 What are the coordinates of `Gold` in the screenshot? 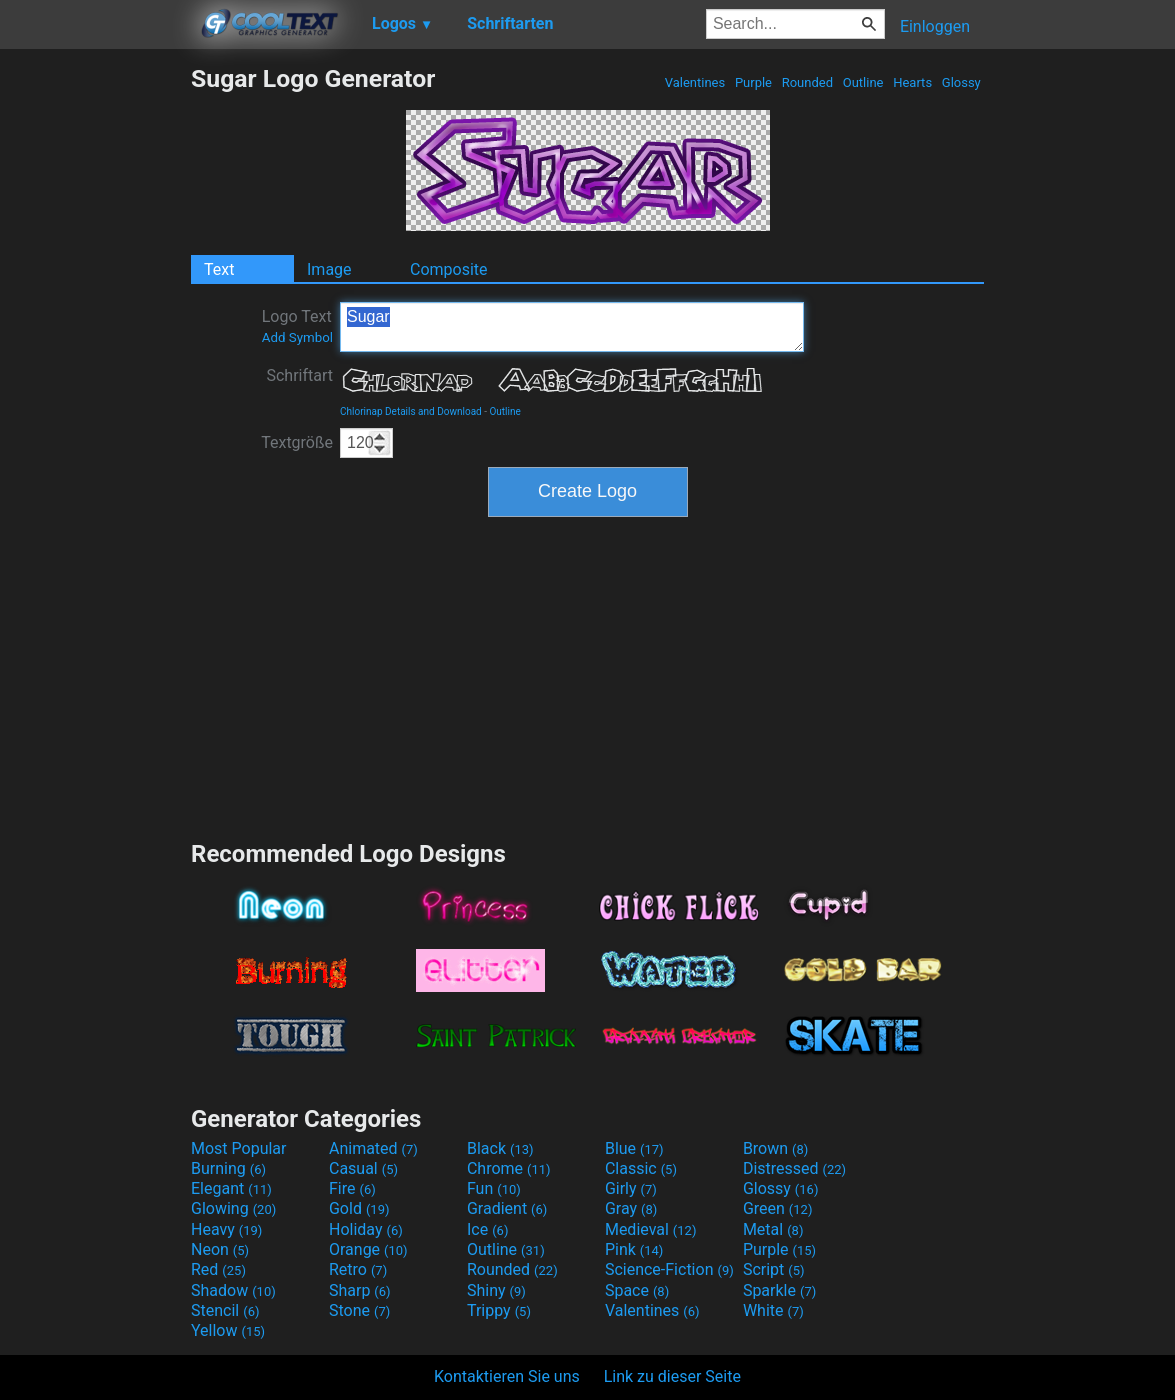 It's located at (359, 1208).